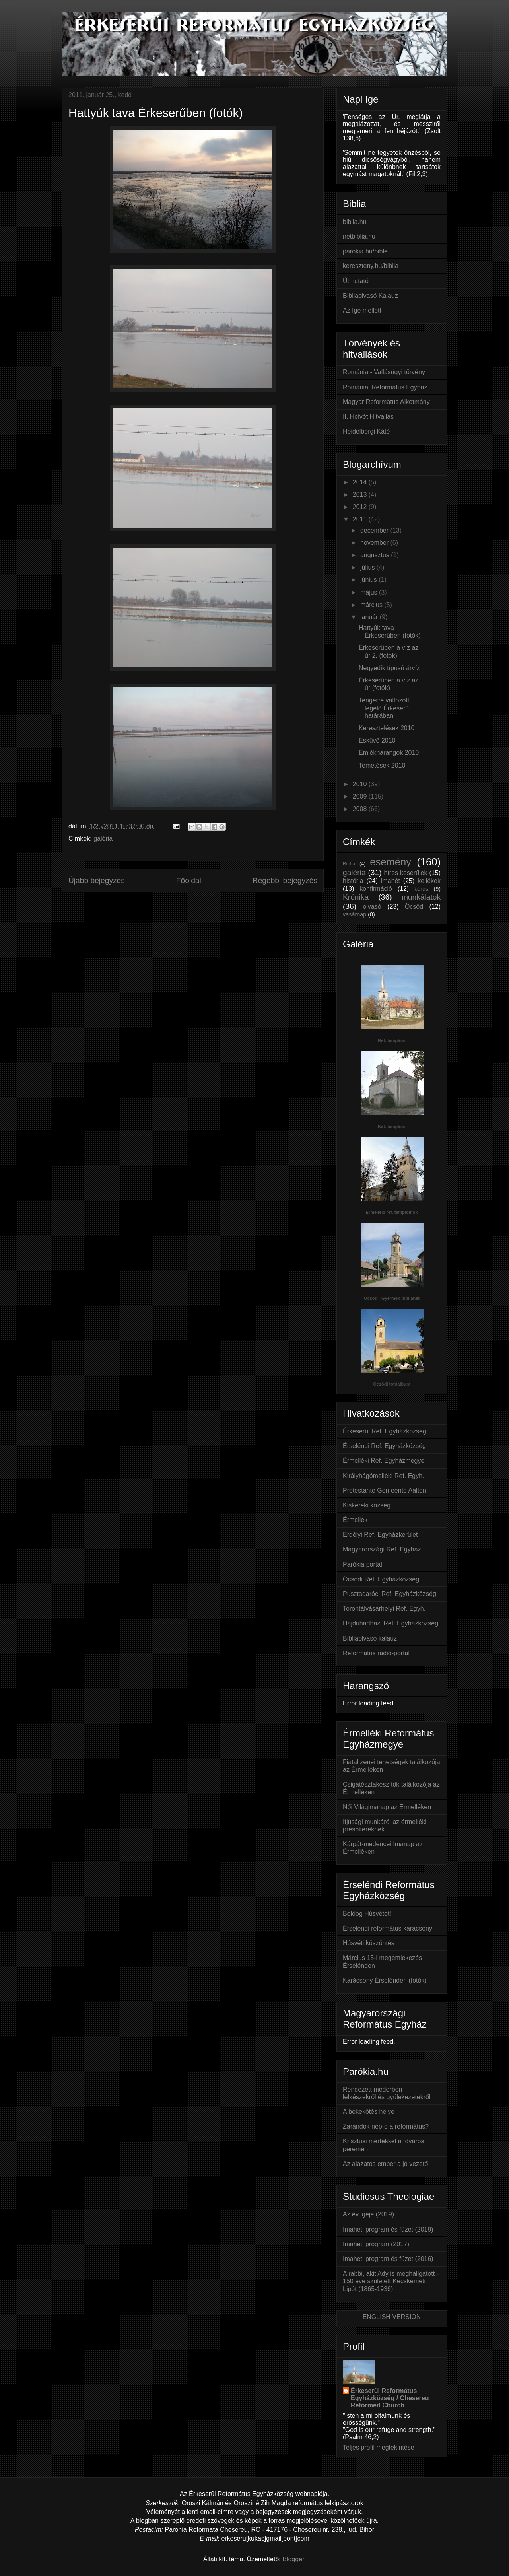 The width and height of the screenshot is (509, 2576). What do you see at coordinates (372, 604) in the screenshot?
I see `március` at bounding box center [372, 604].